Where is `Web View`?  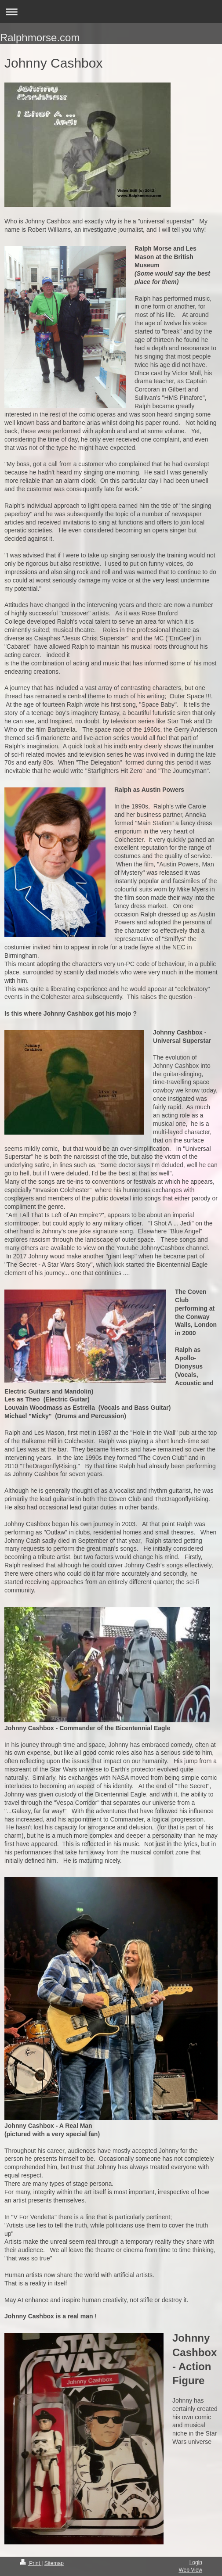 Web View is located at coordinates (190, 2570).